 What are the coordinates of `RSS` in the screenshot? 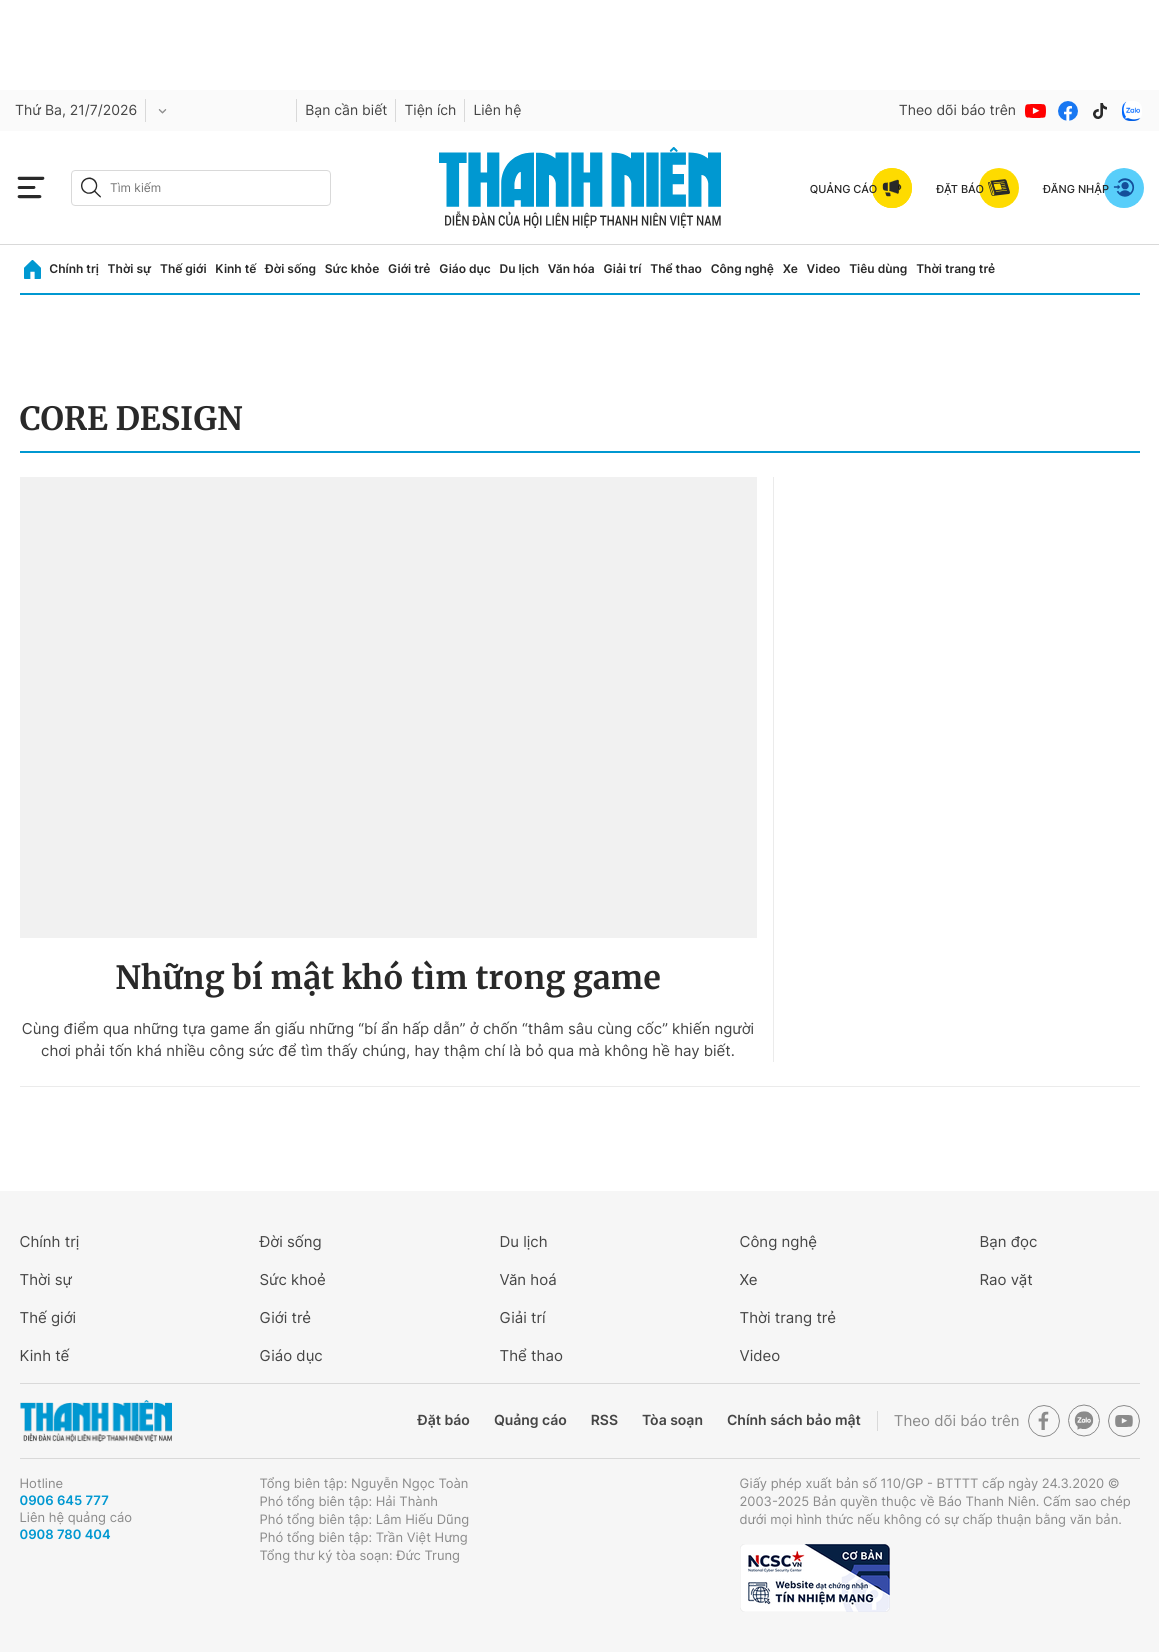 It's located at (604, 1420).